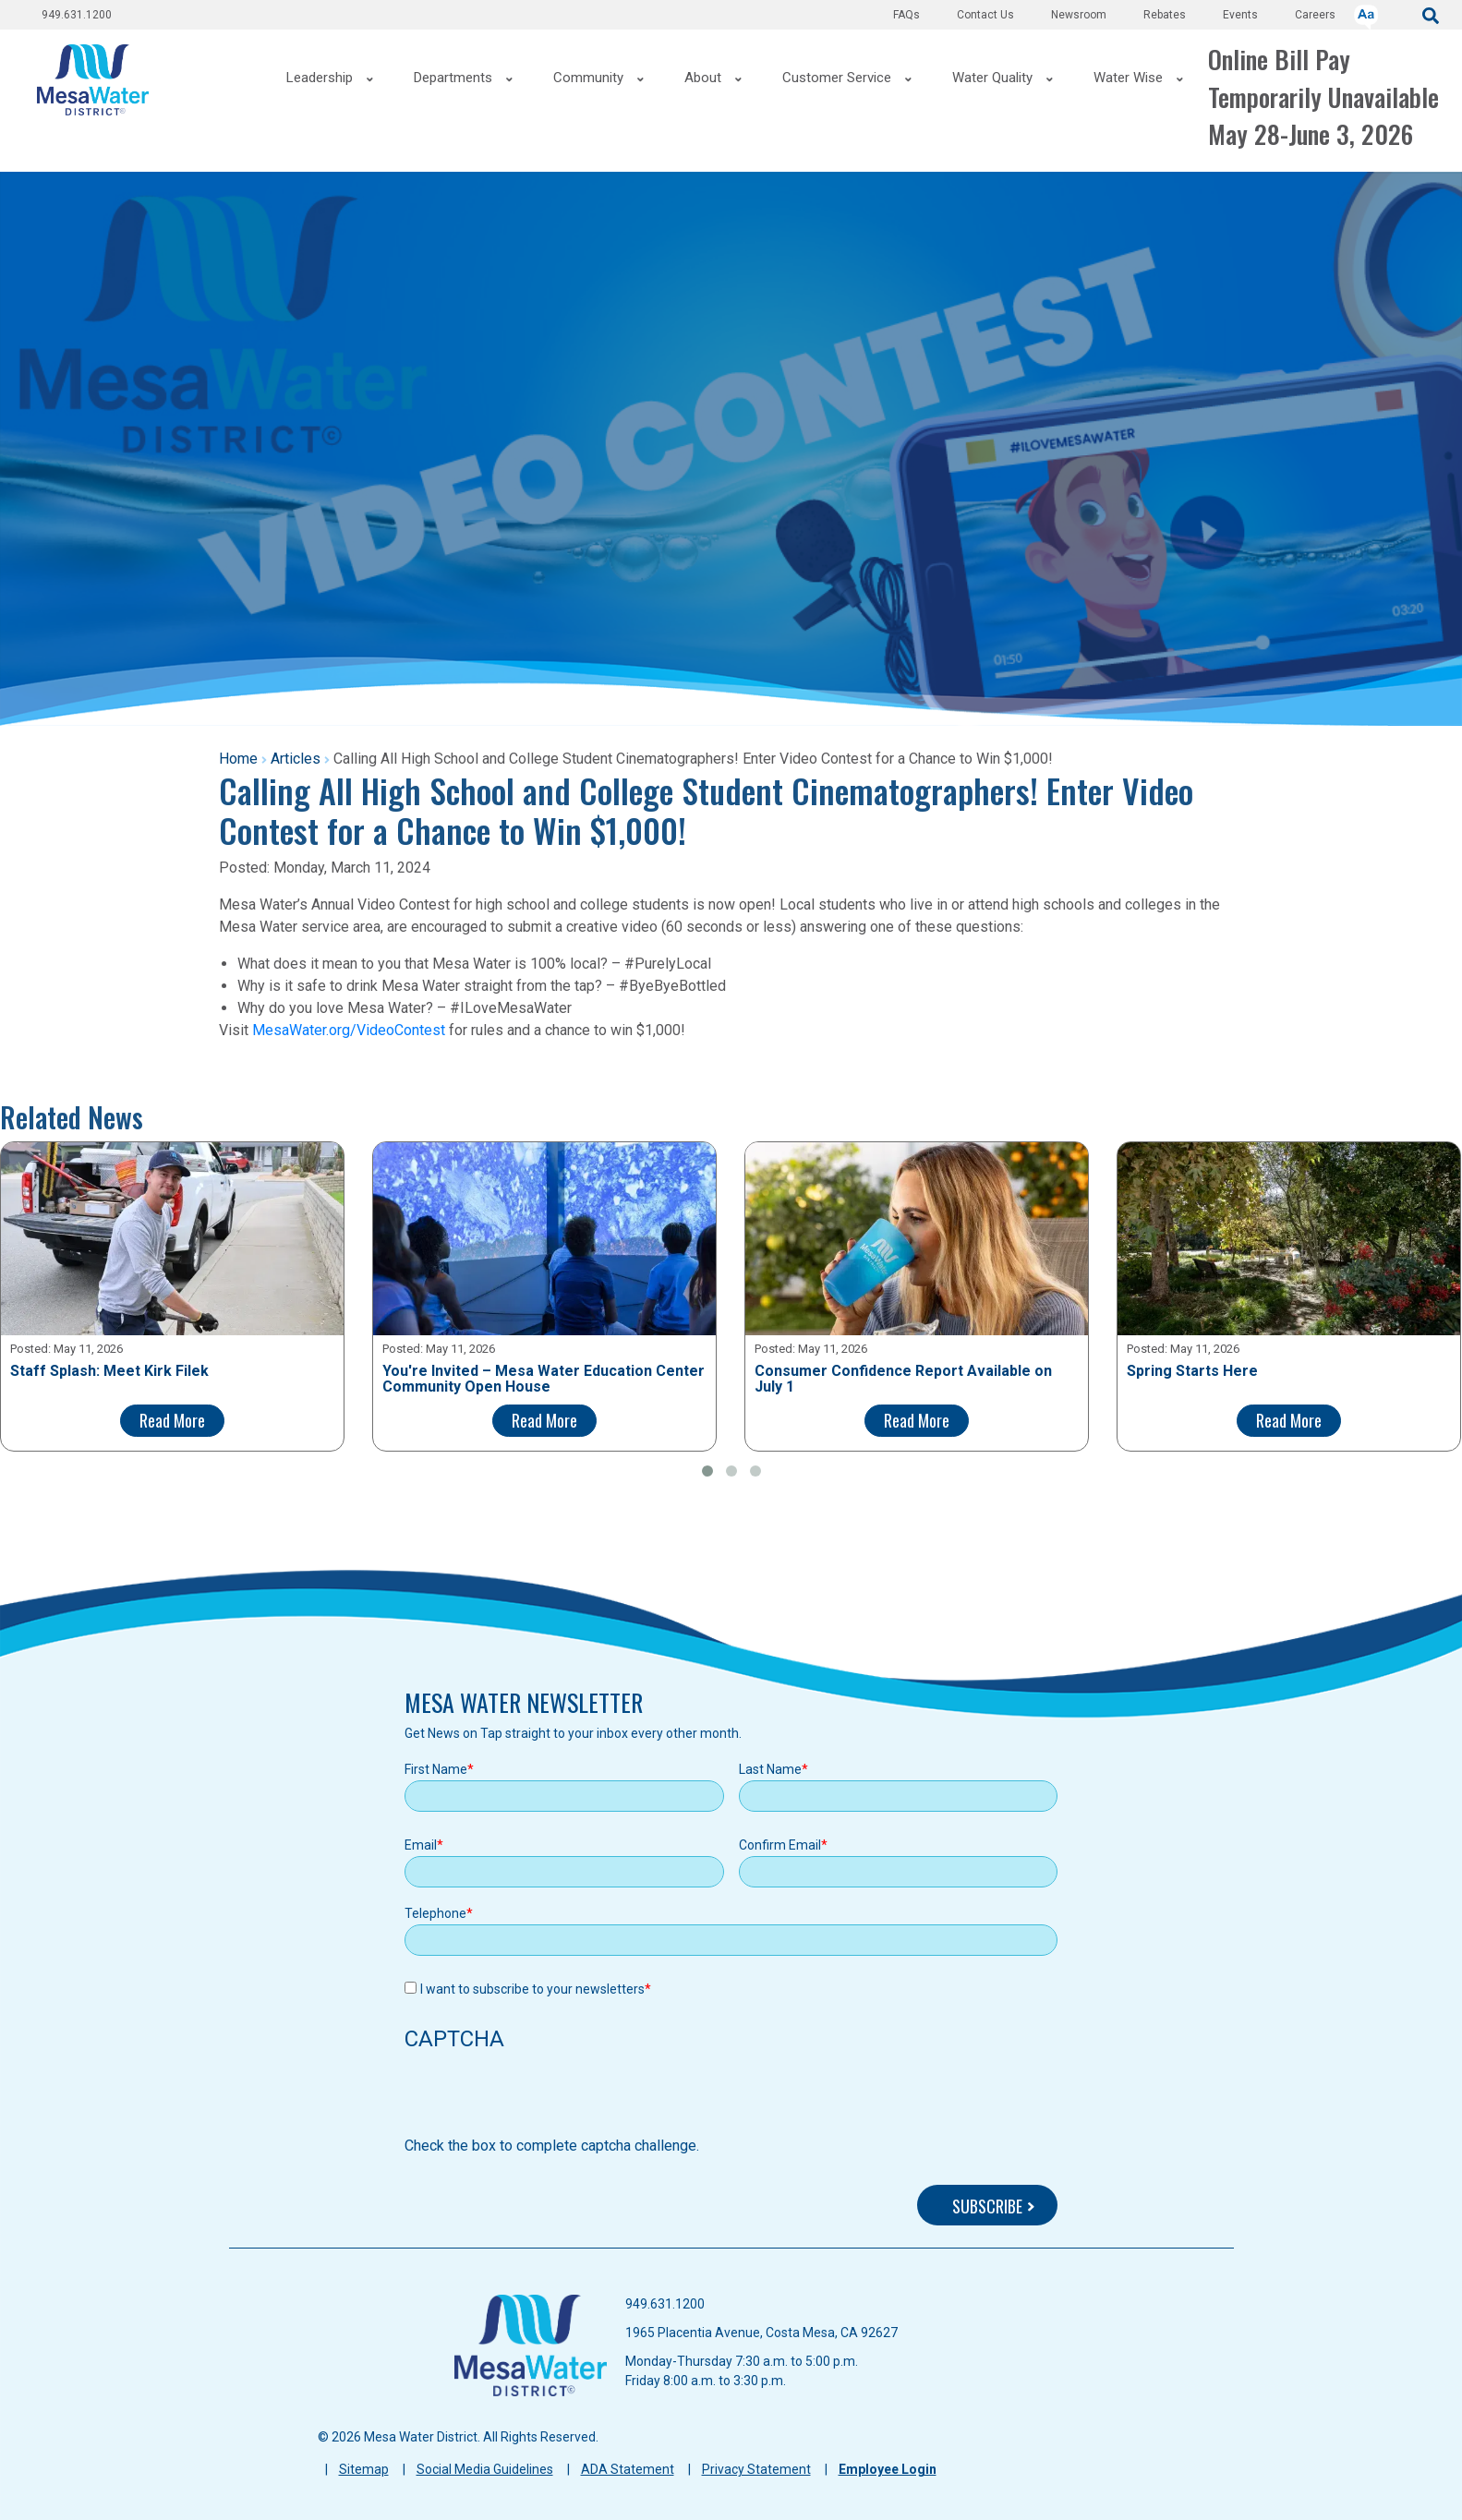 The height and width of the screenshot is (2520, 1462). Describe the element at coordinates (903, 1379) in the screenshot. I see `Consumer Confidence Report Available on July 1` at that location.